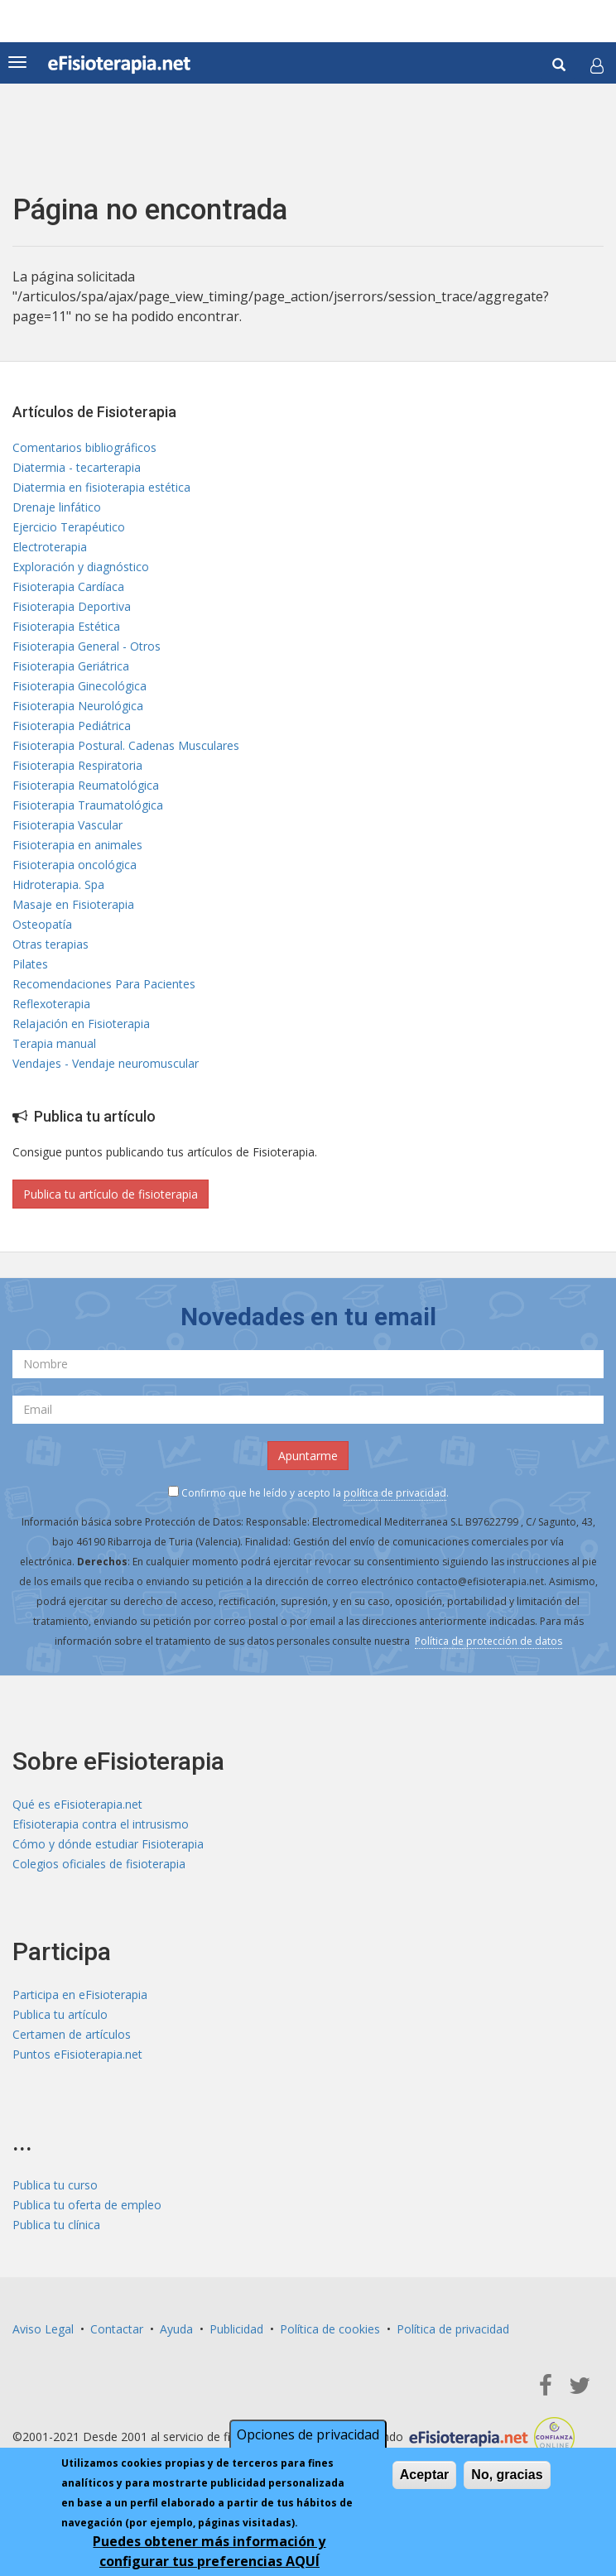  What do you see at coordinates (506, 2478) in the screenshot?
I see `No, gracias` at bounding box center [506, 2478].